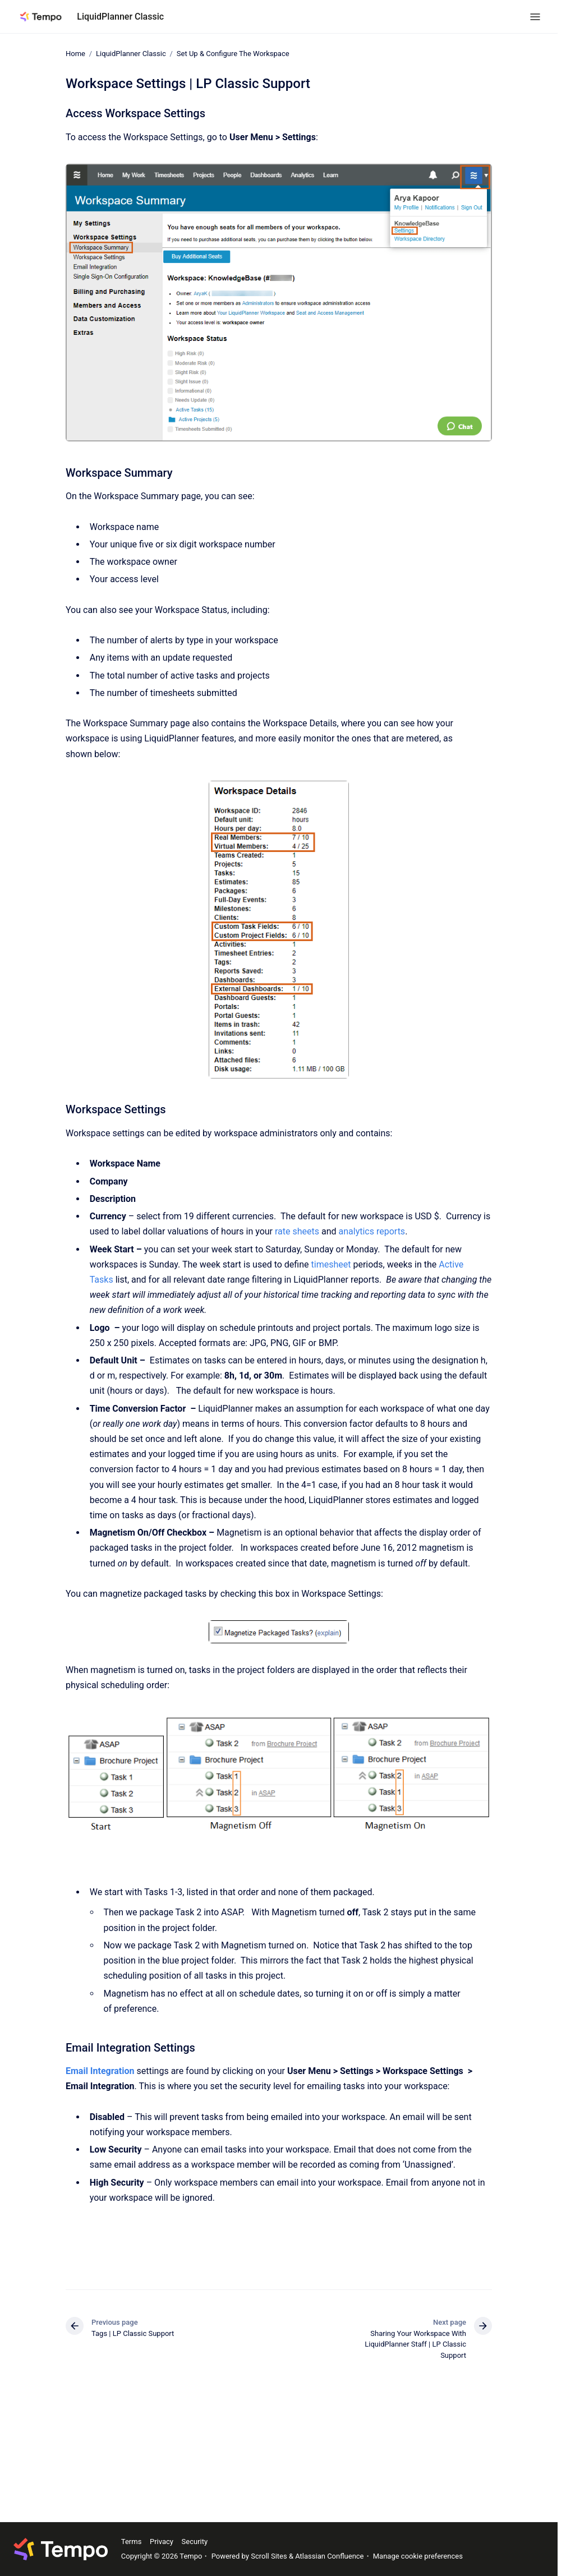  Describe the element at coordinates (329, 2556) in the screenshot. I see `Atlassian Confluence` at that location.